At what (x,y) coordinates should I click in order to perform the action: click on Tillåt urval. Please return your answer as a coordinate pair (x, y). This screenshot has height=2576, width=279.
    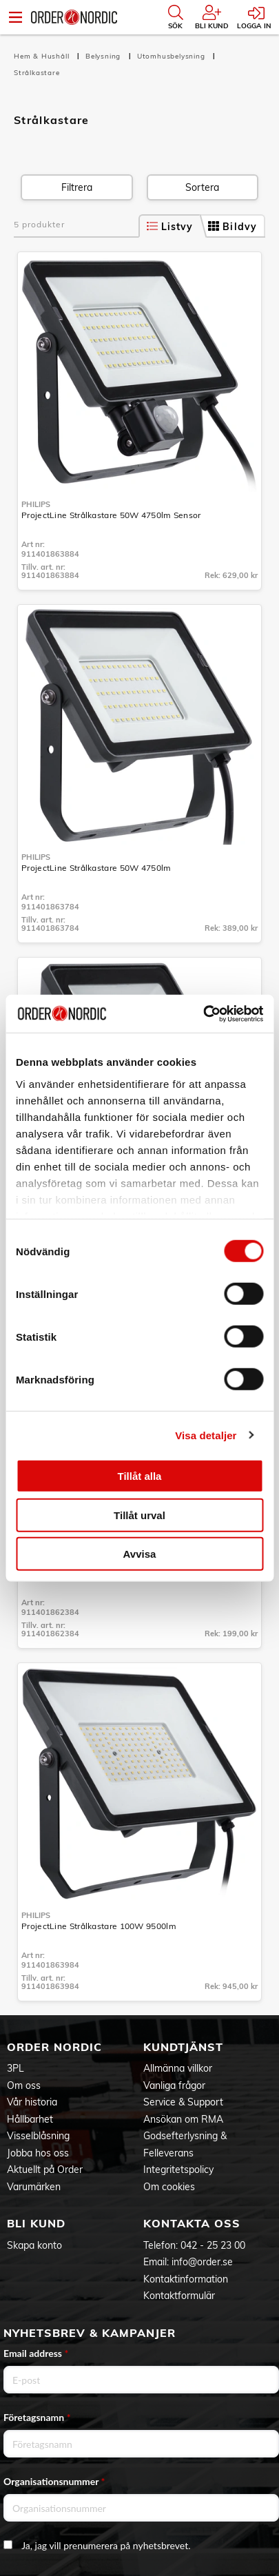
    Looking at the image, I should click on (139, 1515).